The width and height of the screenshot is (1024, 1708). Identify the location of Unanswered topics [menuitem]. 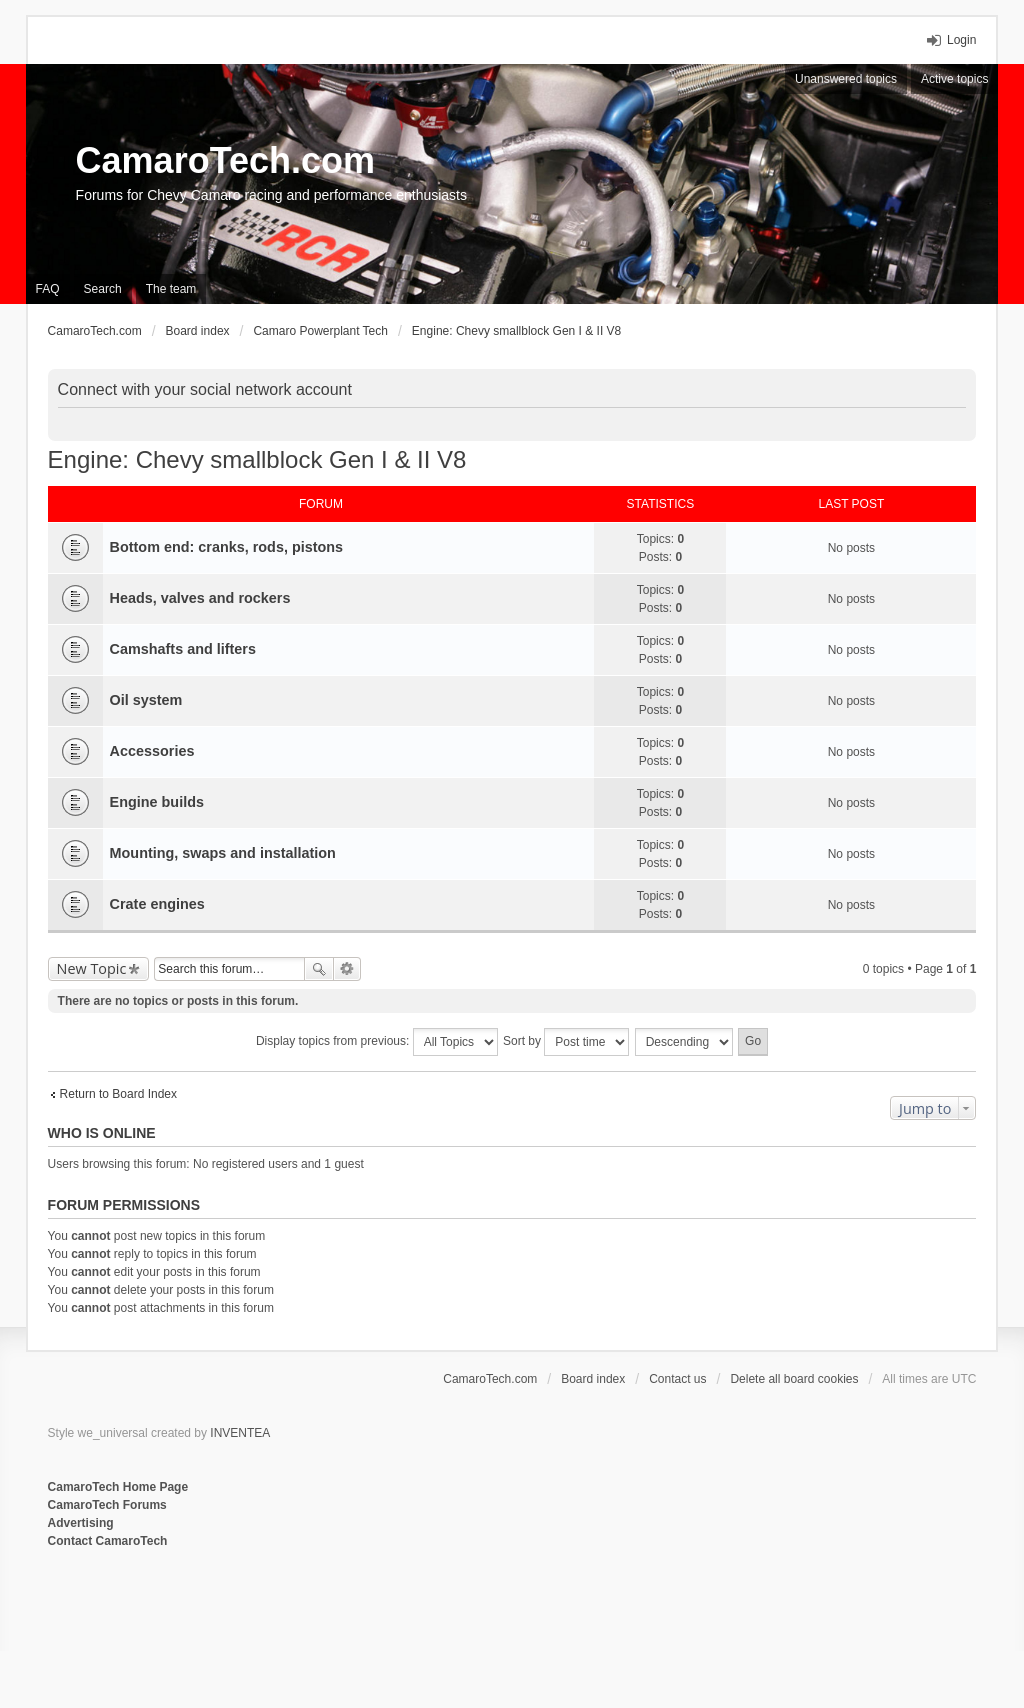
(846, 79).